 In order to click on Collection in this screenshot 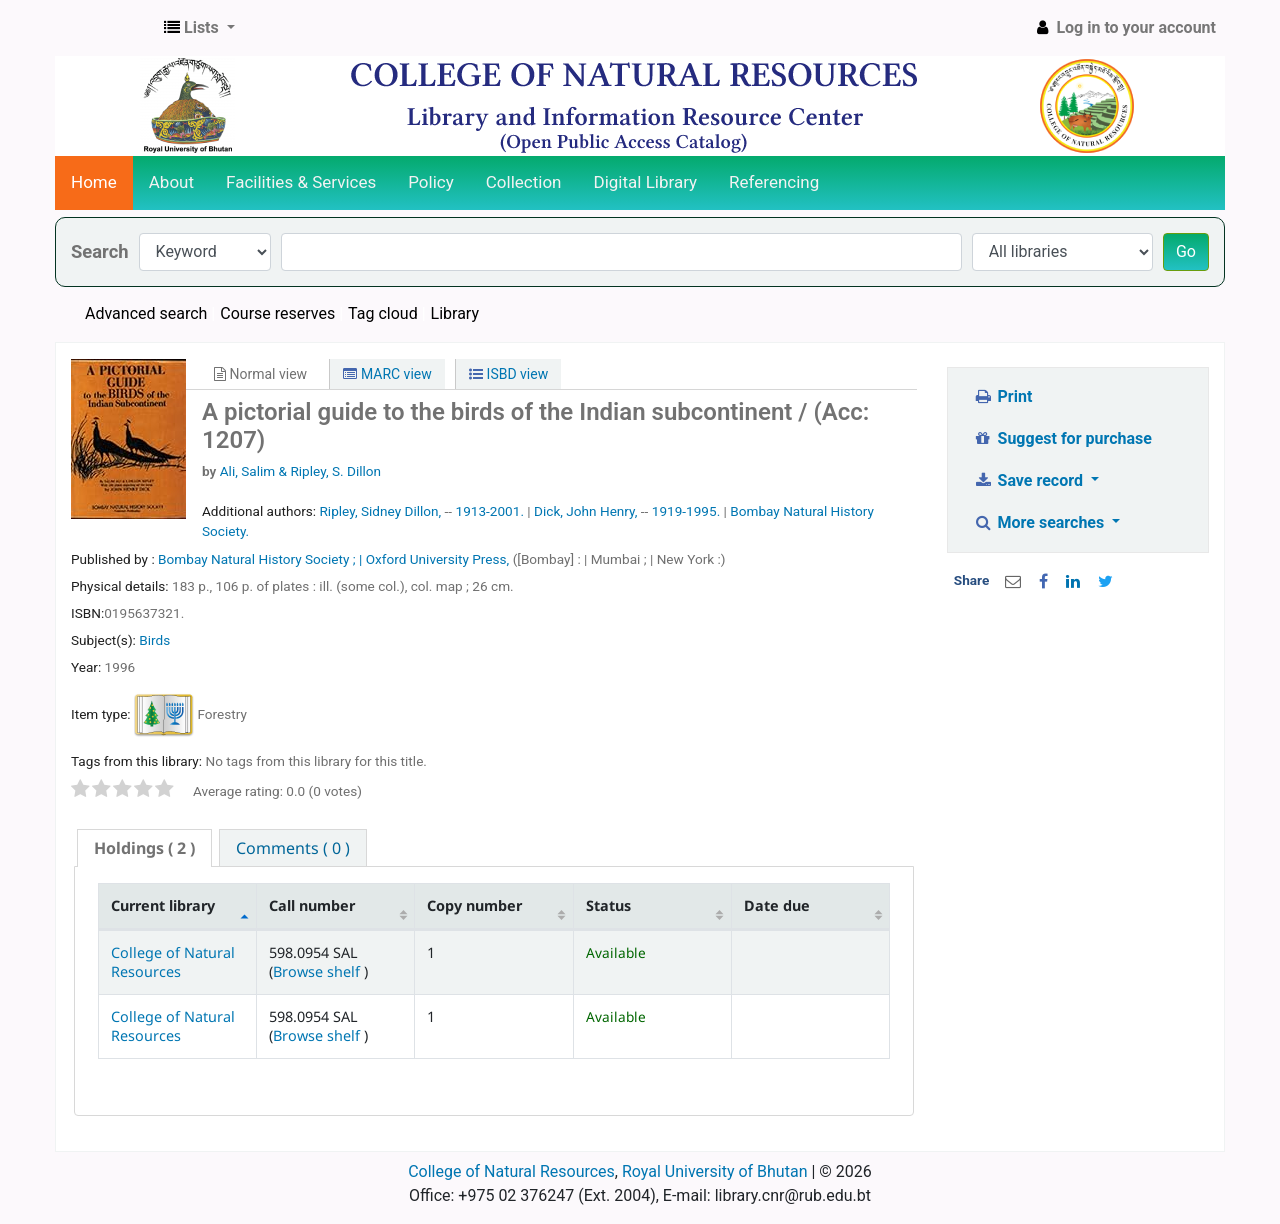, I will do `click(524, 182)`.